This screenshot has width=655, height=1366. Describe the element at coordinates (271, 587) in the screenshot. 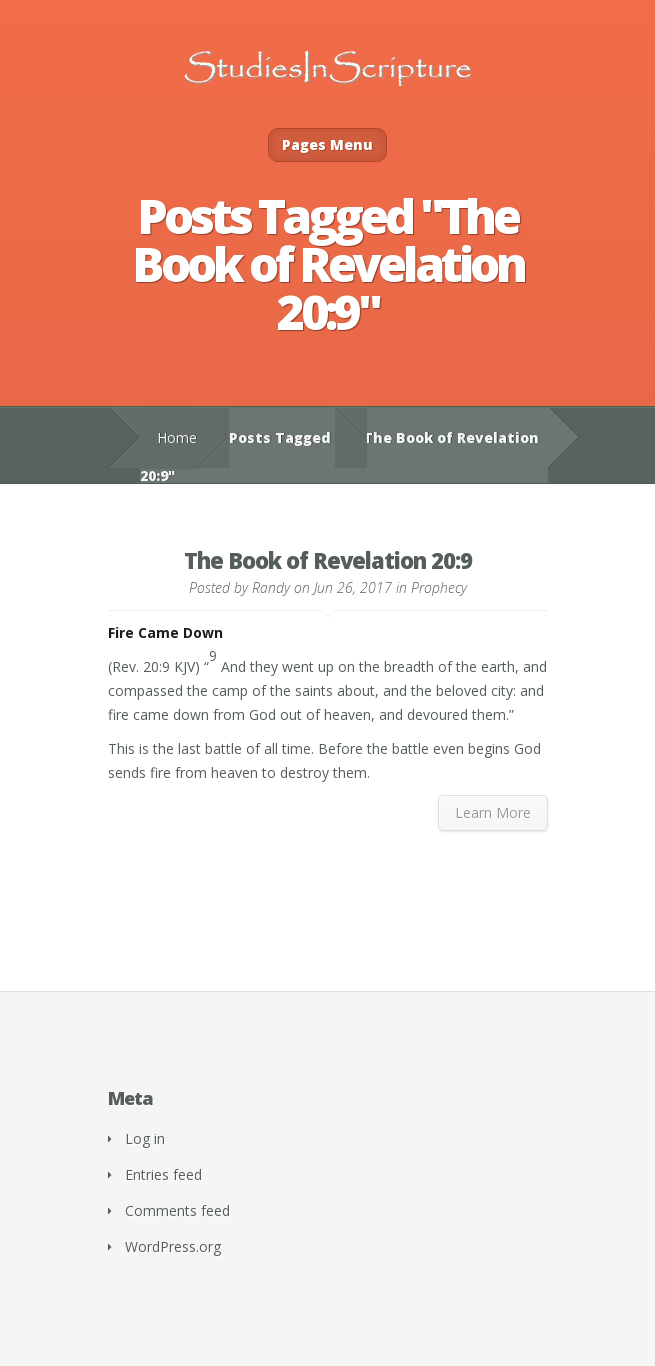

I see `Randy` at that location.